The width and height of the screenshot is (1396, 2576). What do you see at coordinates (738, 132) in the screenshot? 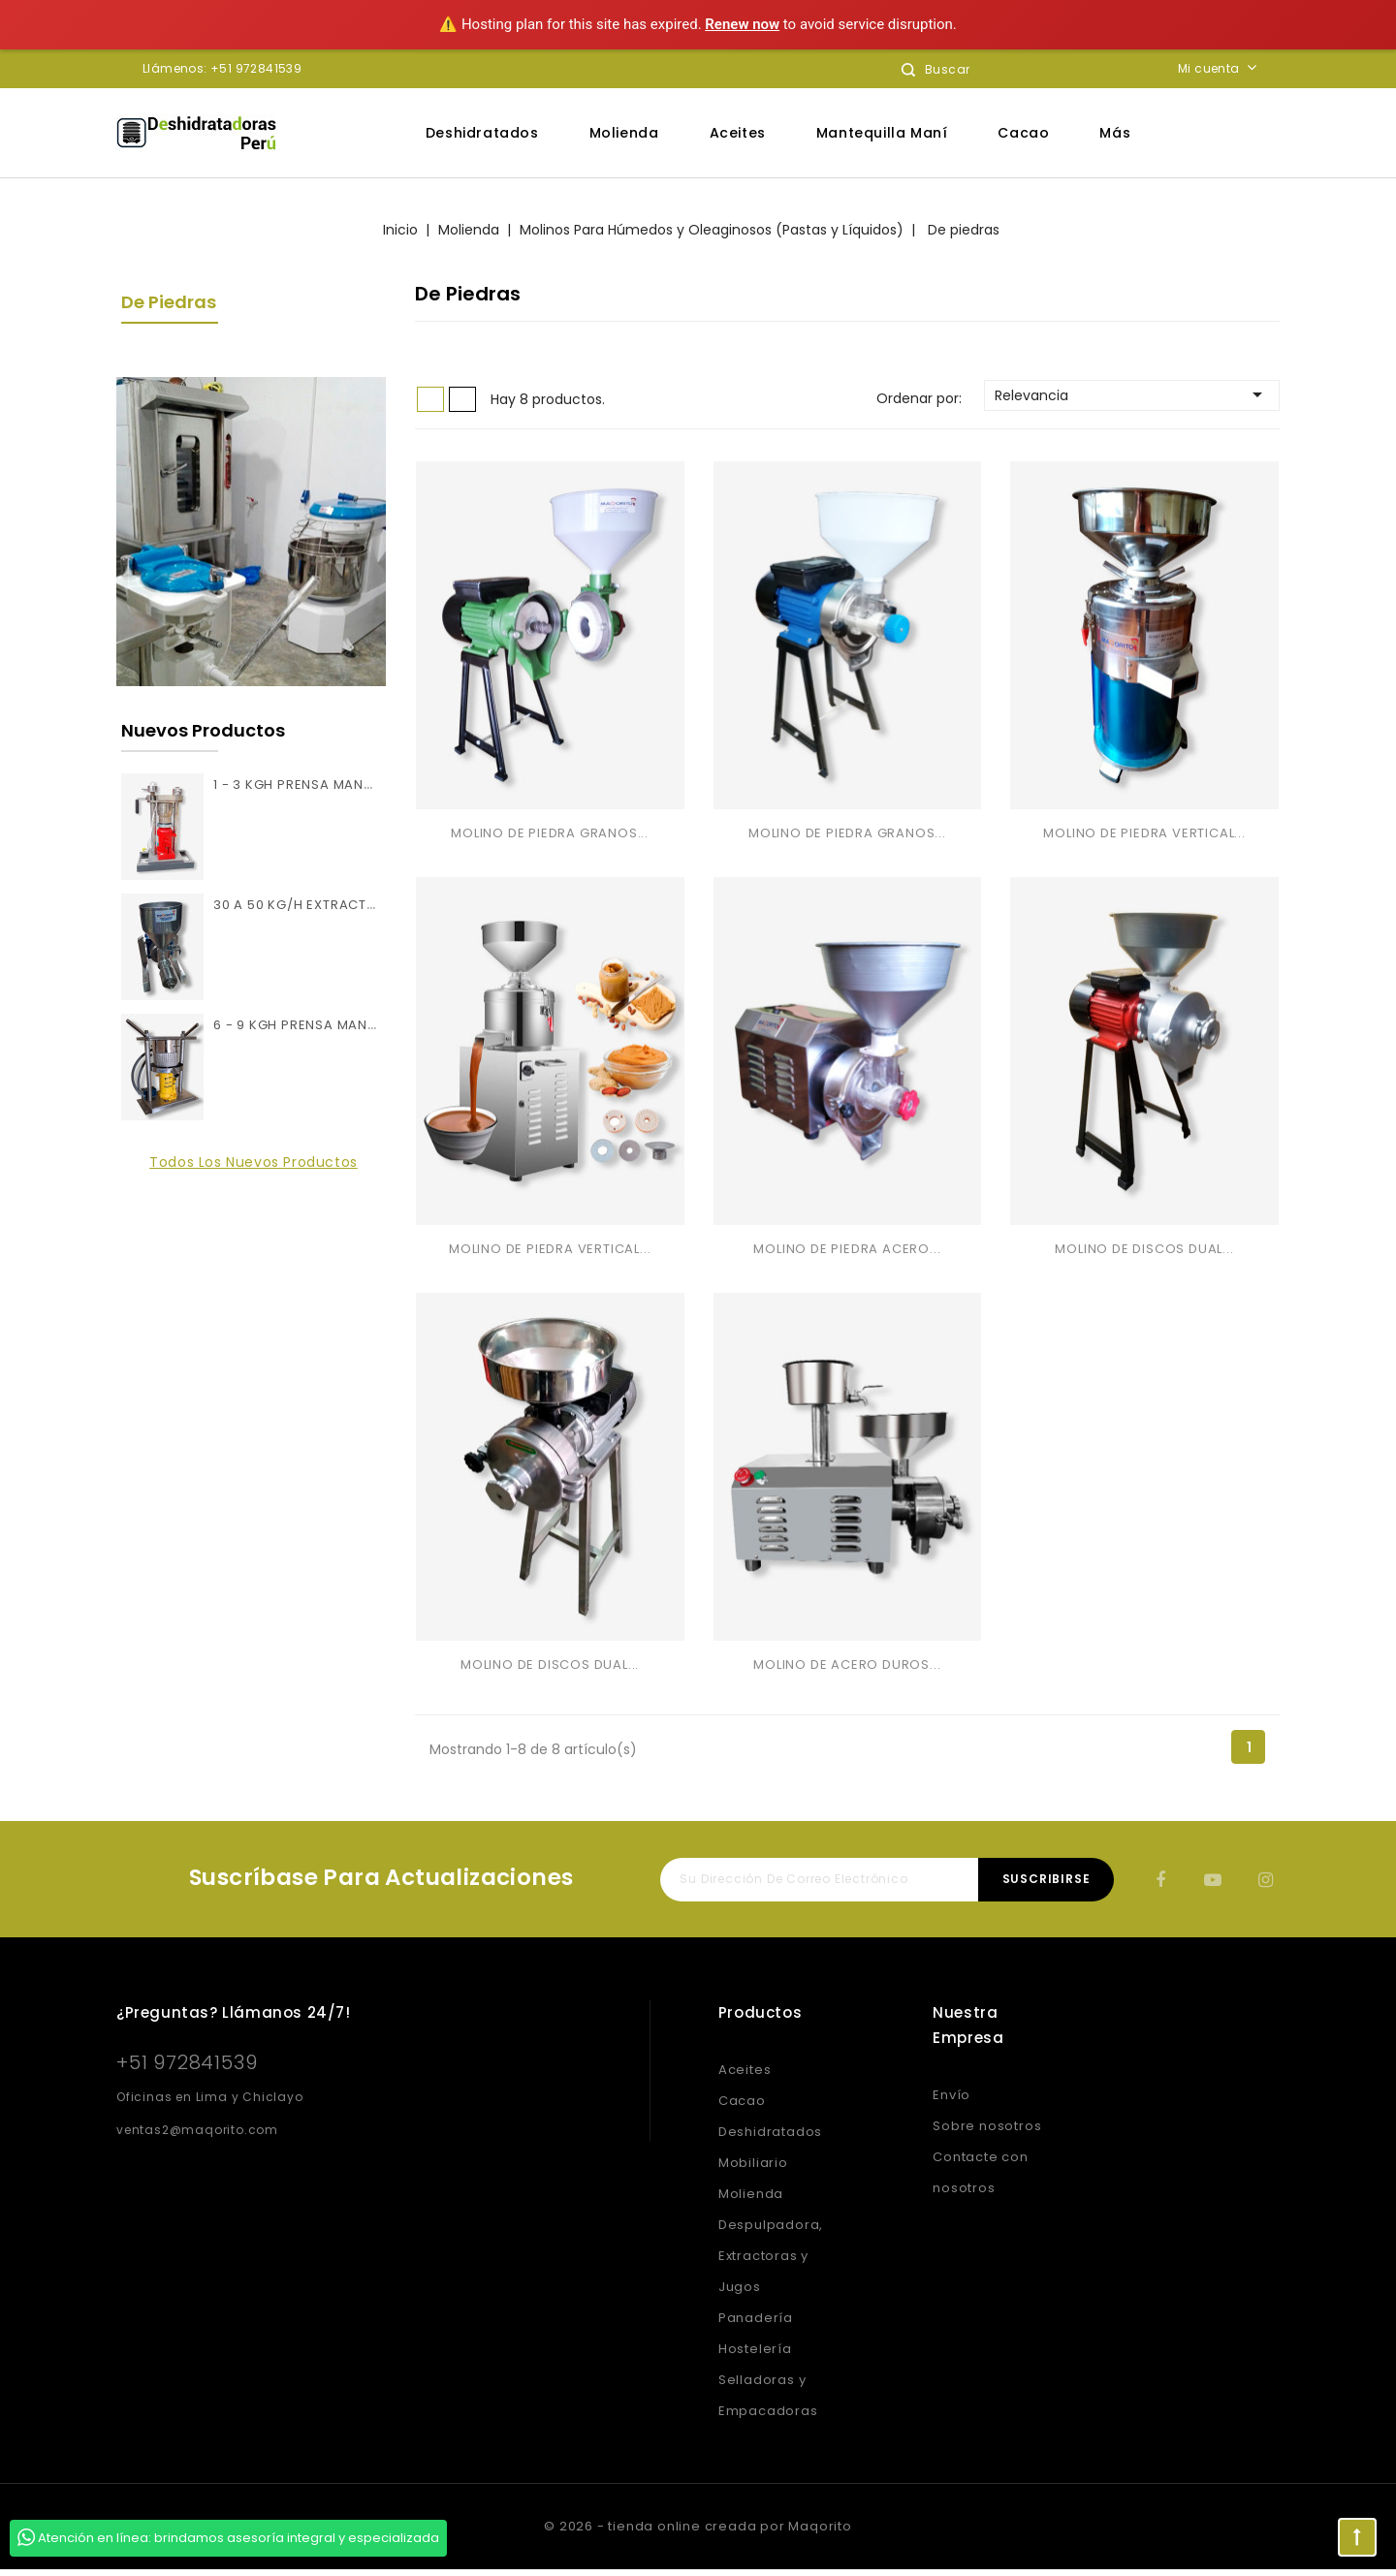
I see `Aceites` at bounding box center [738, 132].